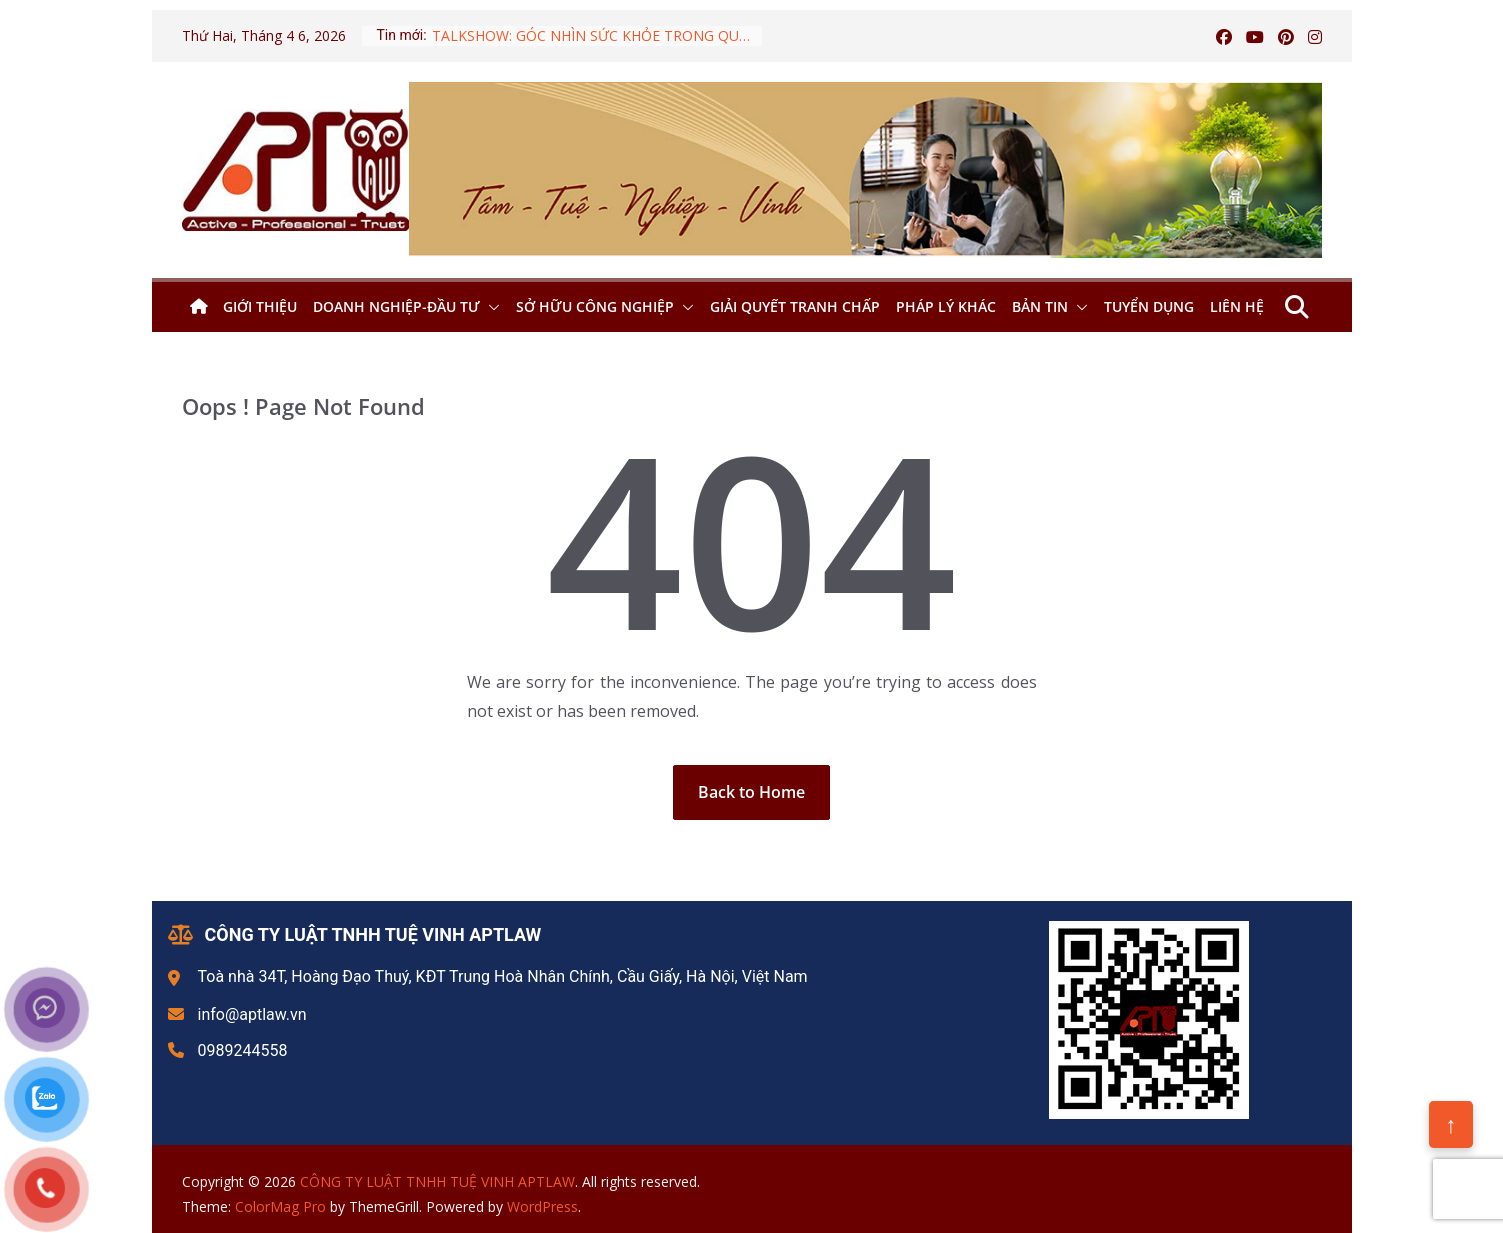 The height and width of the screenshot is (1233, 1503). Describe the element at coordinates (490, 307) in the screenshot. I see `[button]` at that location.